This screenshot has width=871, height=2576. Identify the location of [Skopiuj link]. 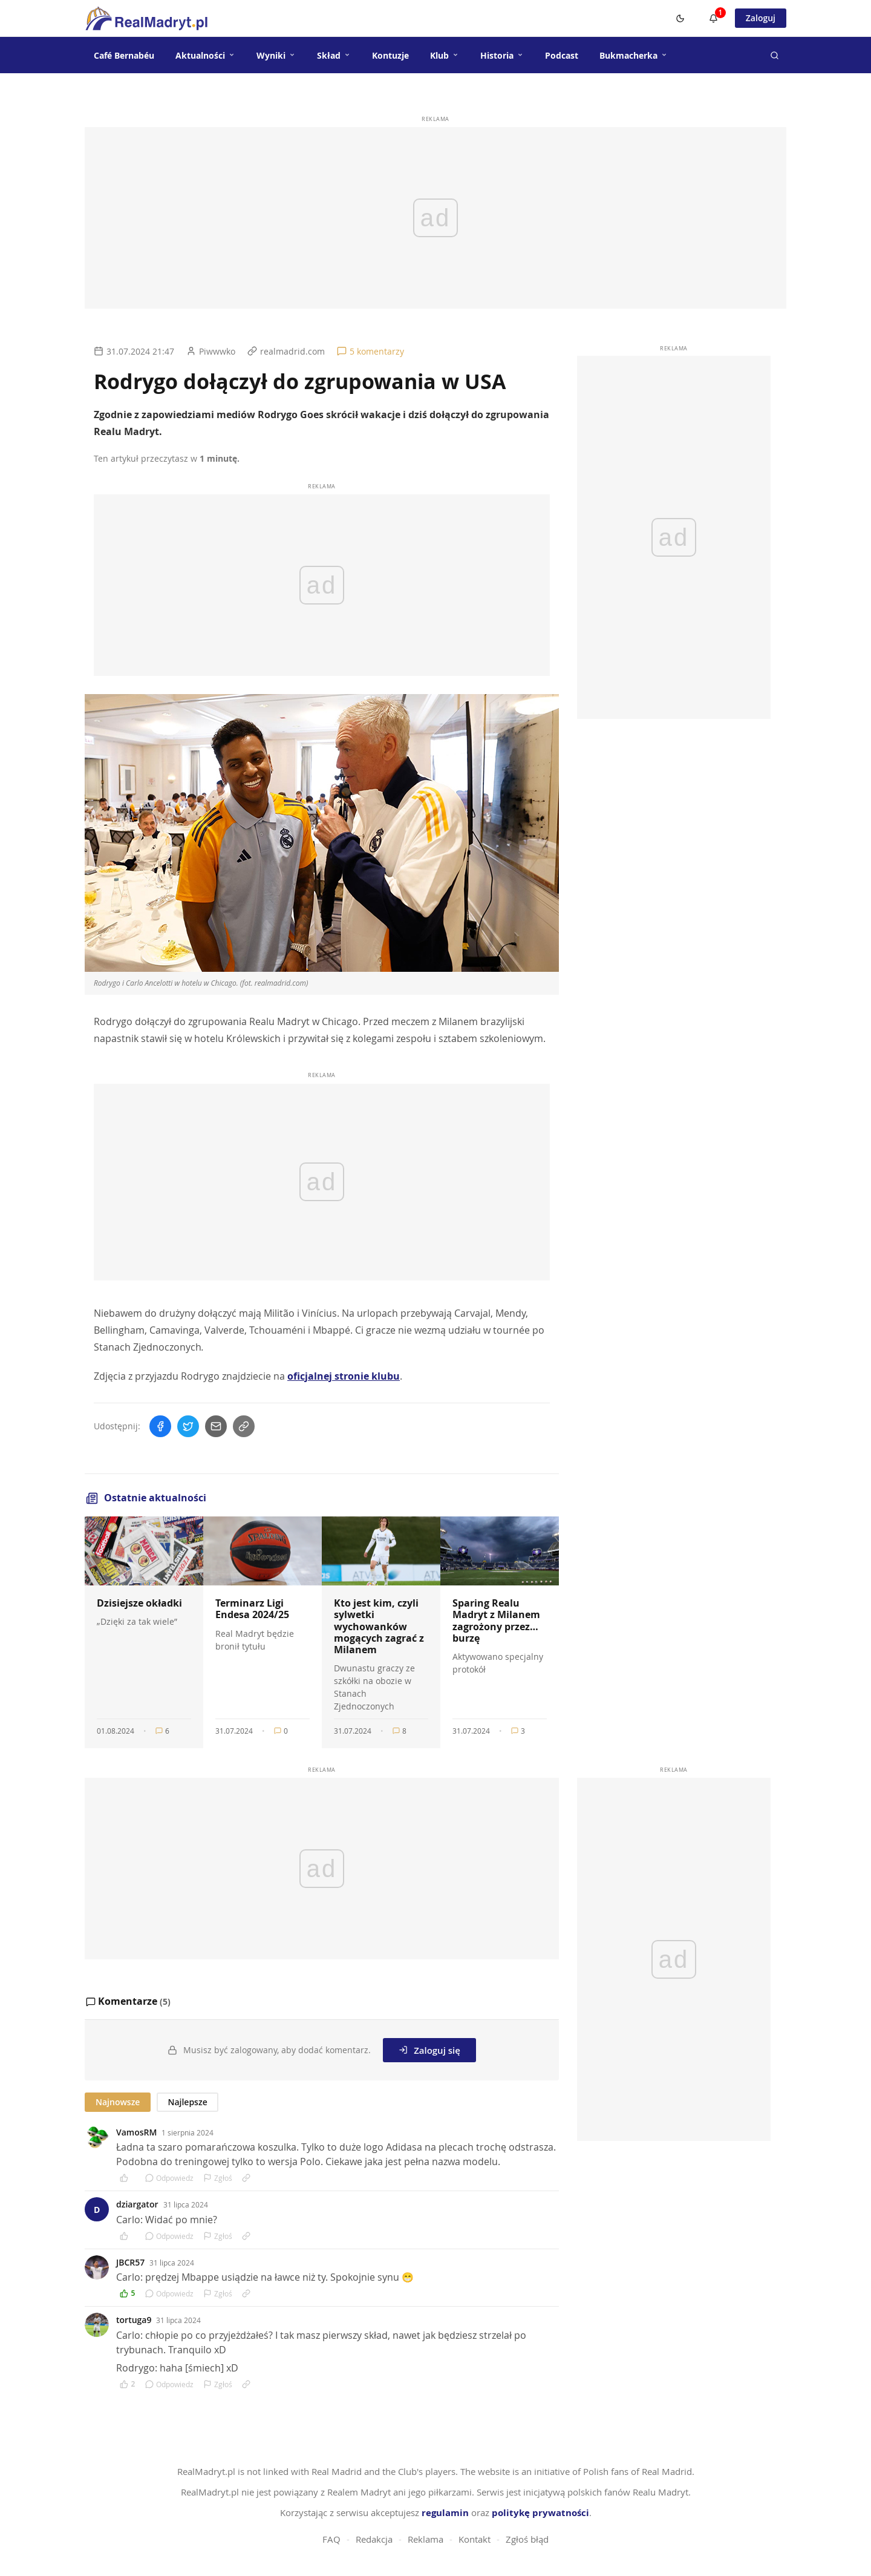
(244, 1426).